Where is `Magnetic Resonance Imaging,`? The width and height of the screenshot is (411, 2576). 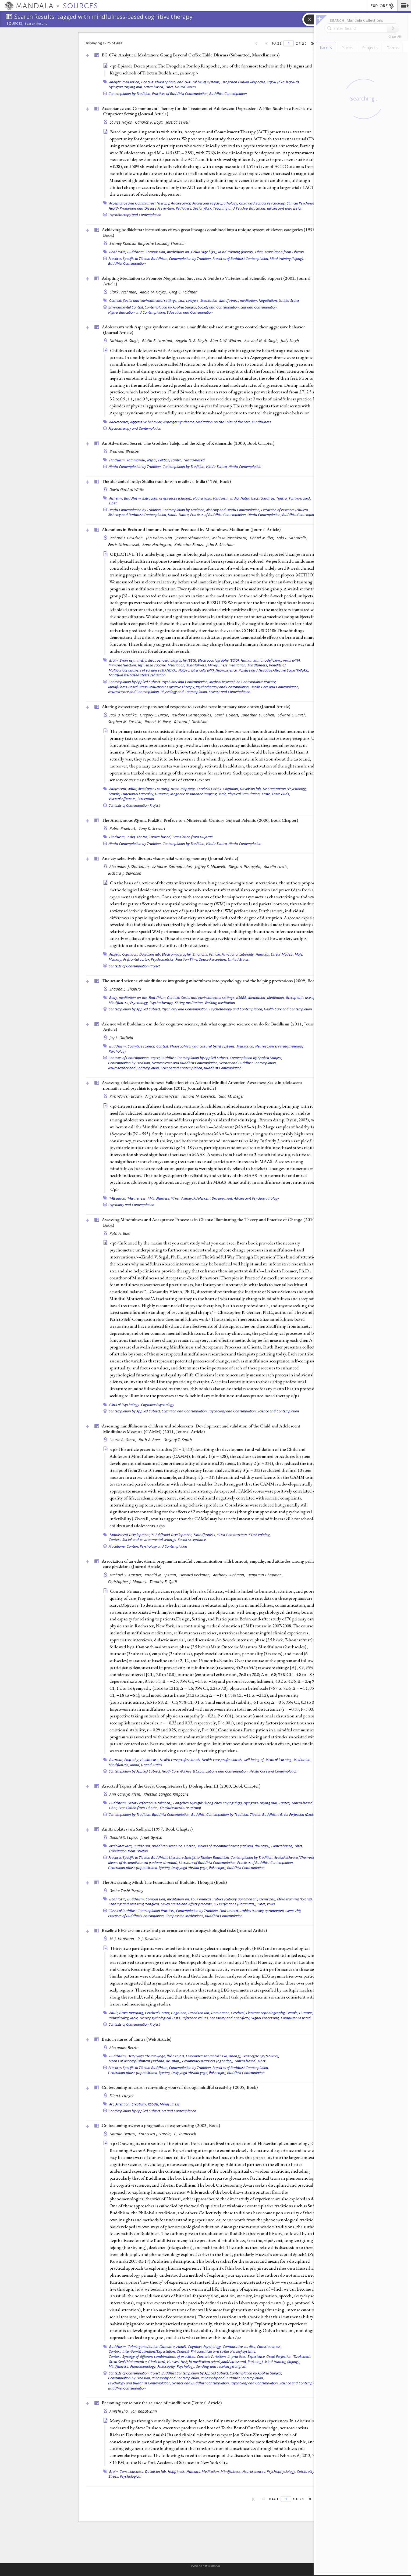 Magnetic Resonance Imaging, is located at coordinates (194, 793).